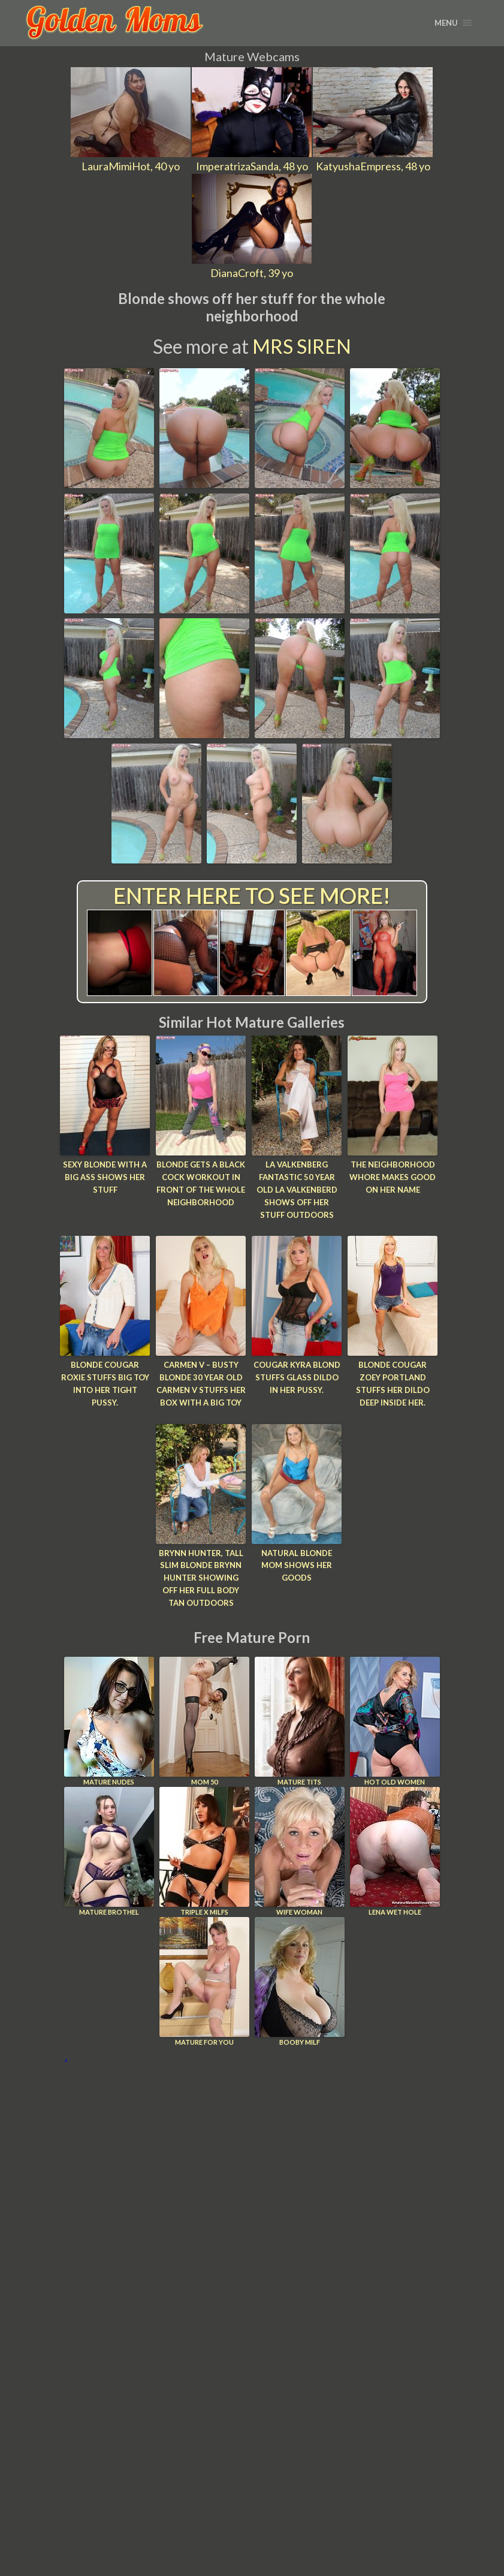  Describe the element at coordinates (296, 1377) in the screenshot. I see `Cougar Kyra Blond stuffs glass dildo in her pussy.` at that location.